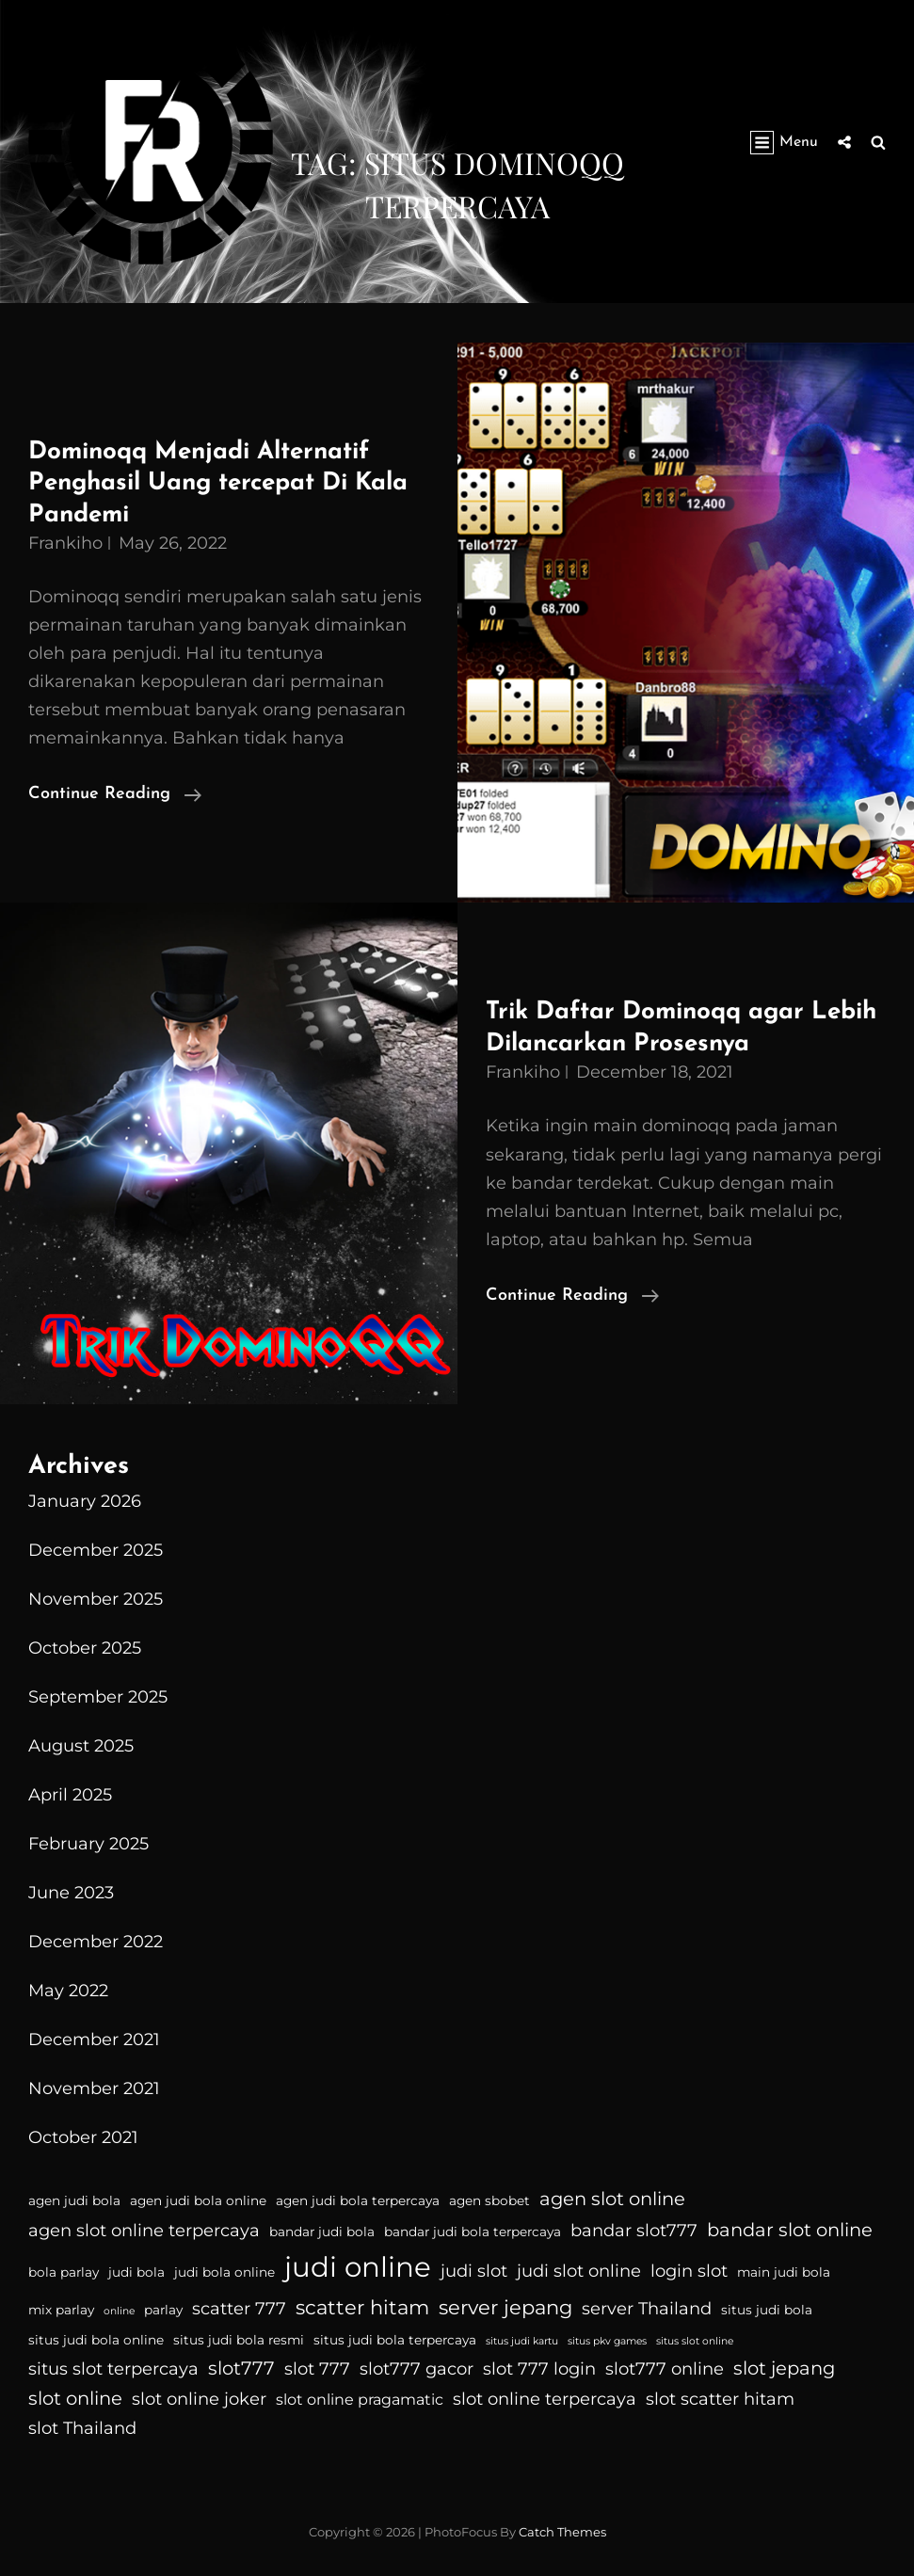 The width and height of the screenshot is (914, 2576). What do you see at coordinates (199, 2399) in the screenshot?
I see `slot online joker [slot online joker (6 items)]` at bounding box center [199, 2399].